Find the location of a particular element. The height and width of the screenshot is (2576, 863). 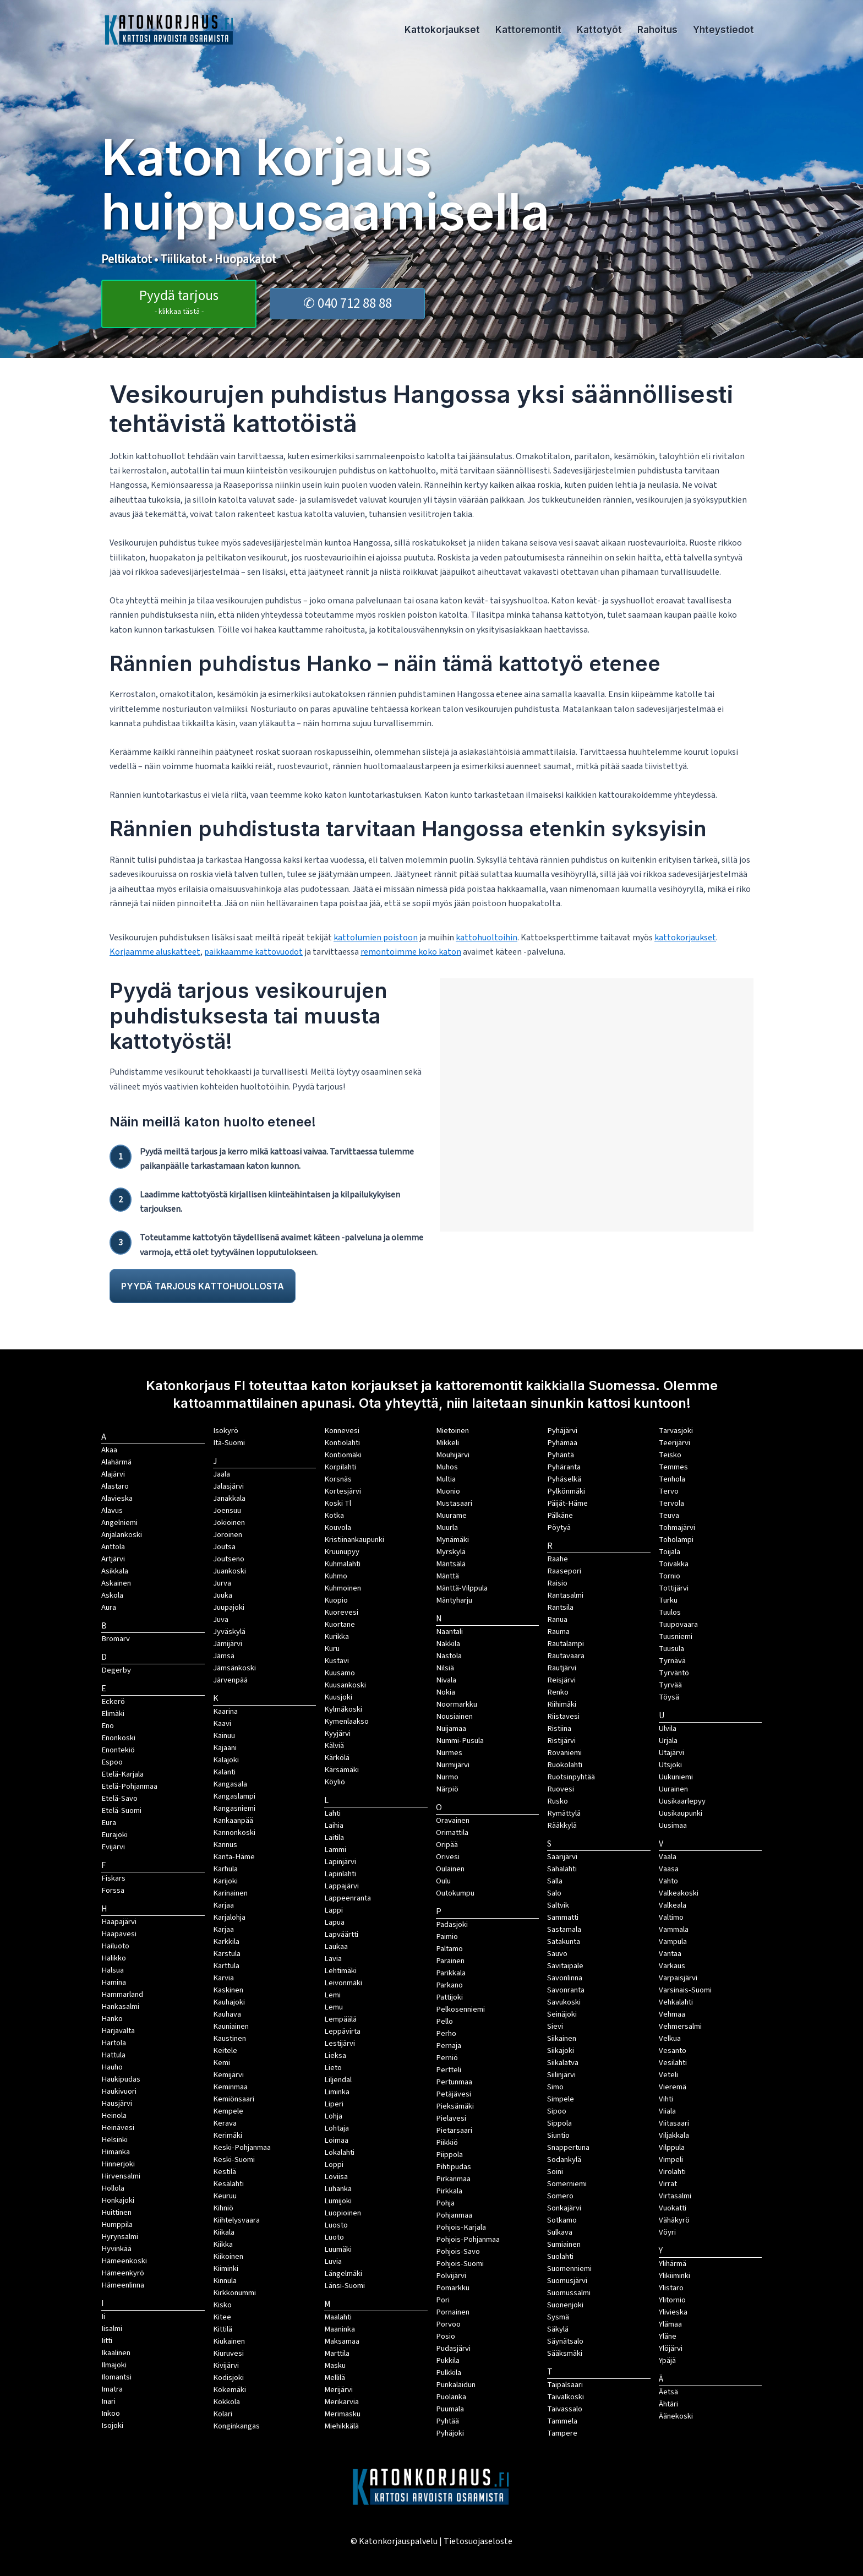

Iitti is located at coordinates (106, 2340).